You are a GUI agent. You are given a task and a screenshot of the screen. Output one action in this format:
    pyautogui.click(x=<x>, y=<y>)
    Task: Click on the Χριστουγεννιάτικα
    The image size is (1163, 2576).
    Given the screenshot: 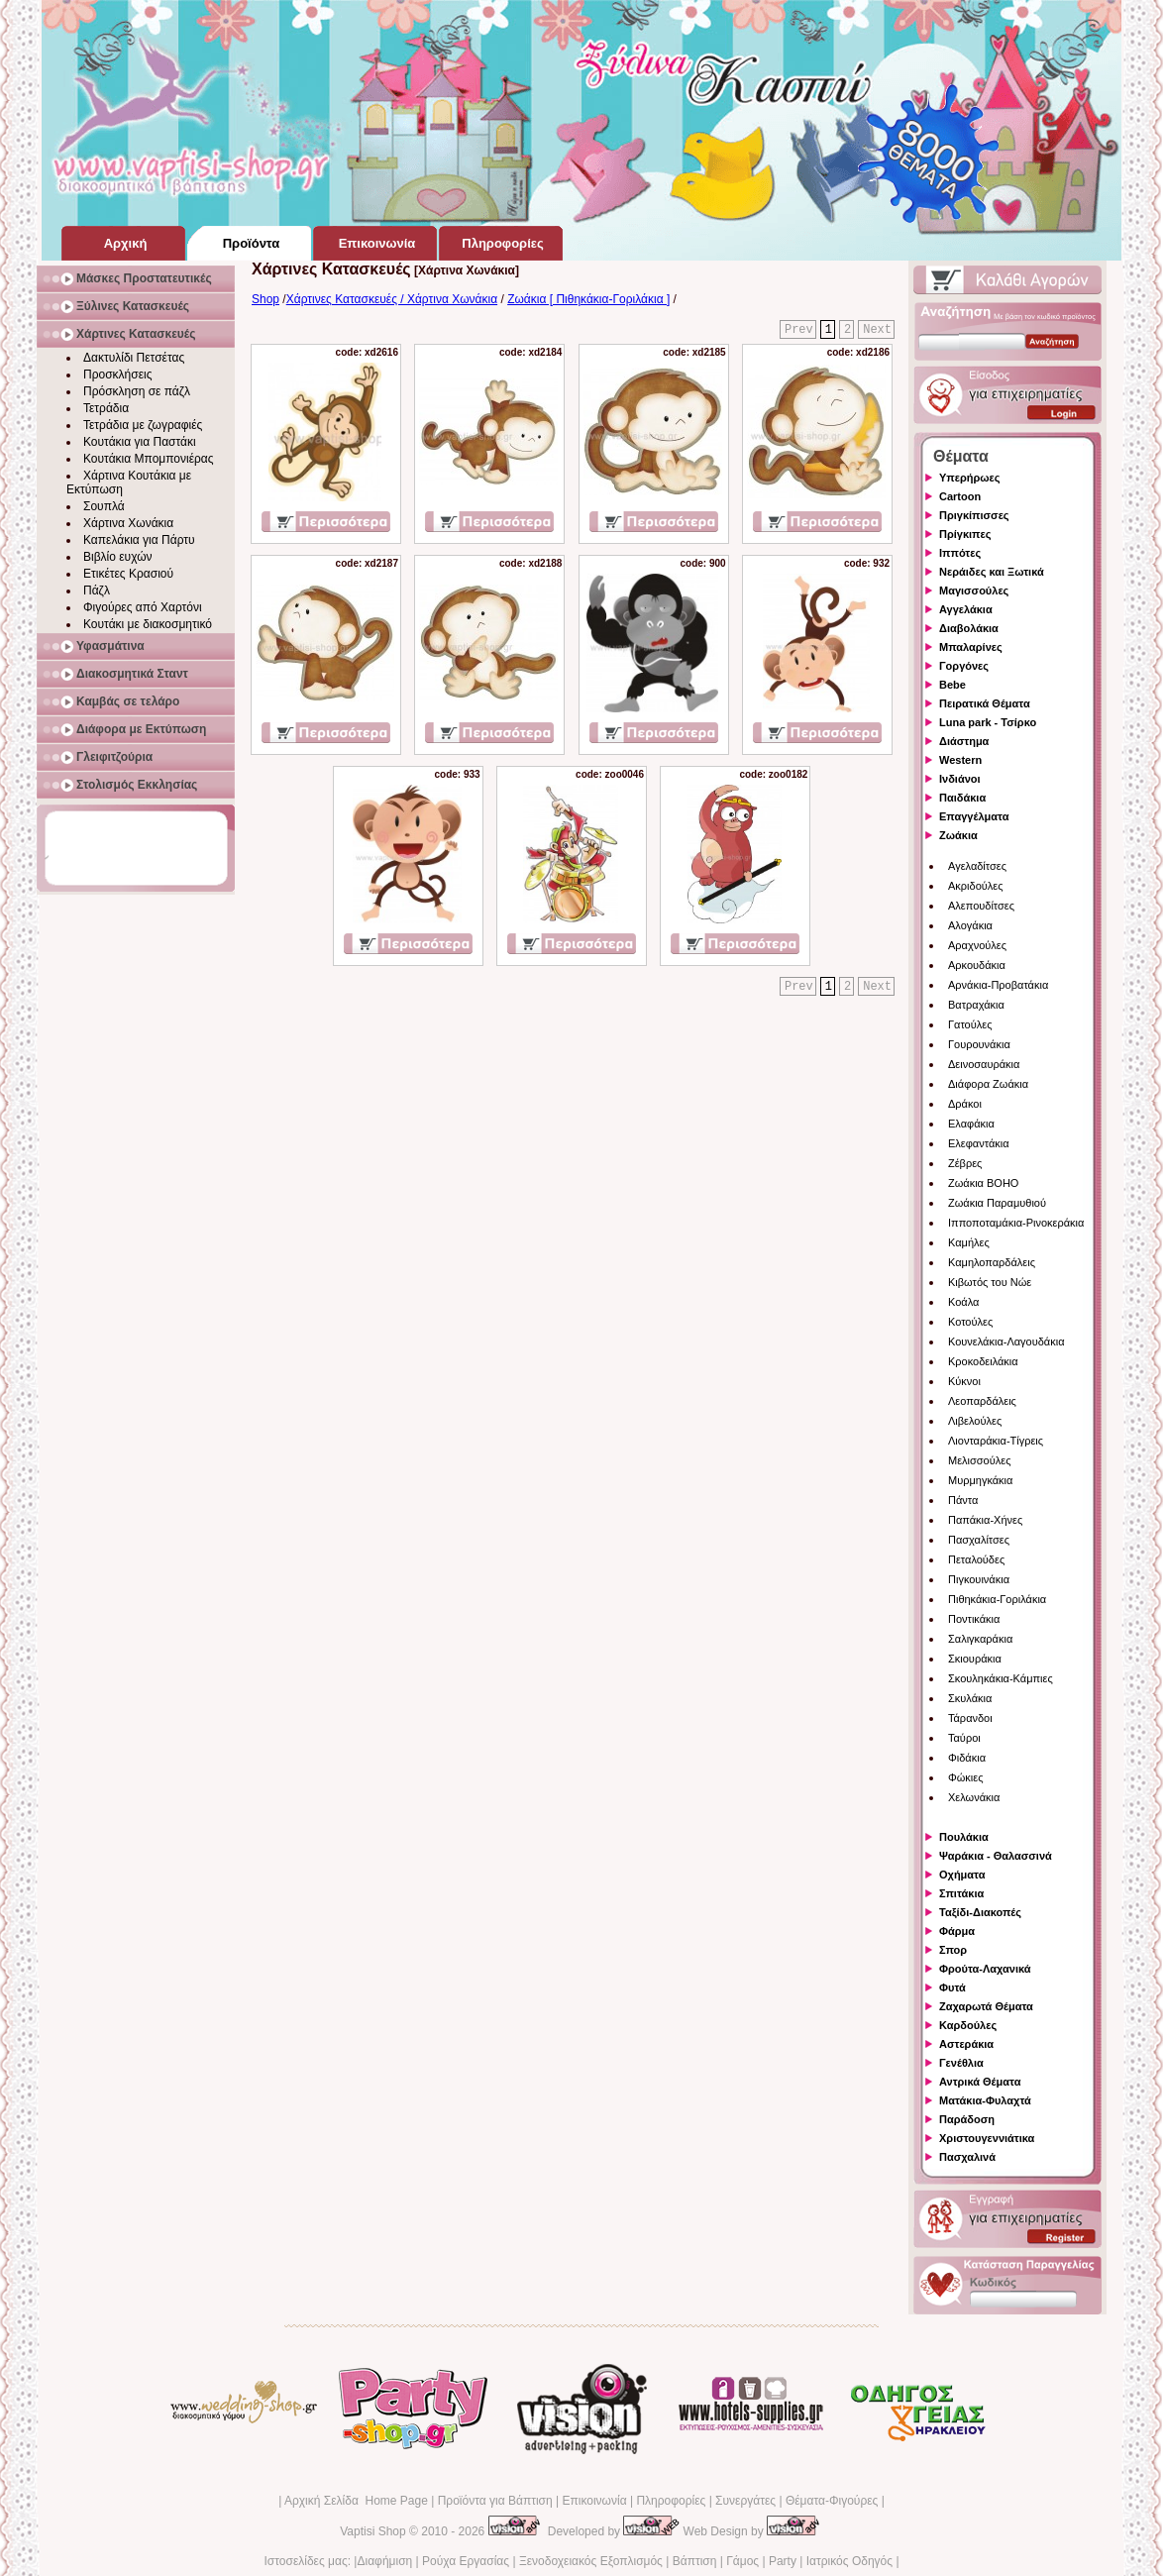 What is the action you would take?
    pyautogui.click(x=986, y=2138)
    